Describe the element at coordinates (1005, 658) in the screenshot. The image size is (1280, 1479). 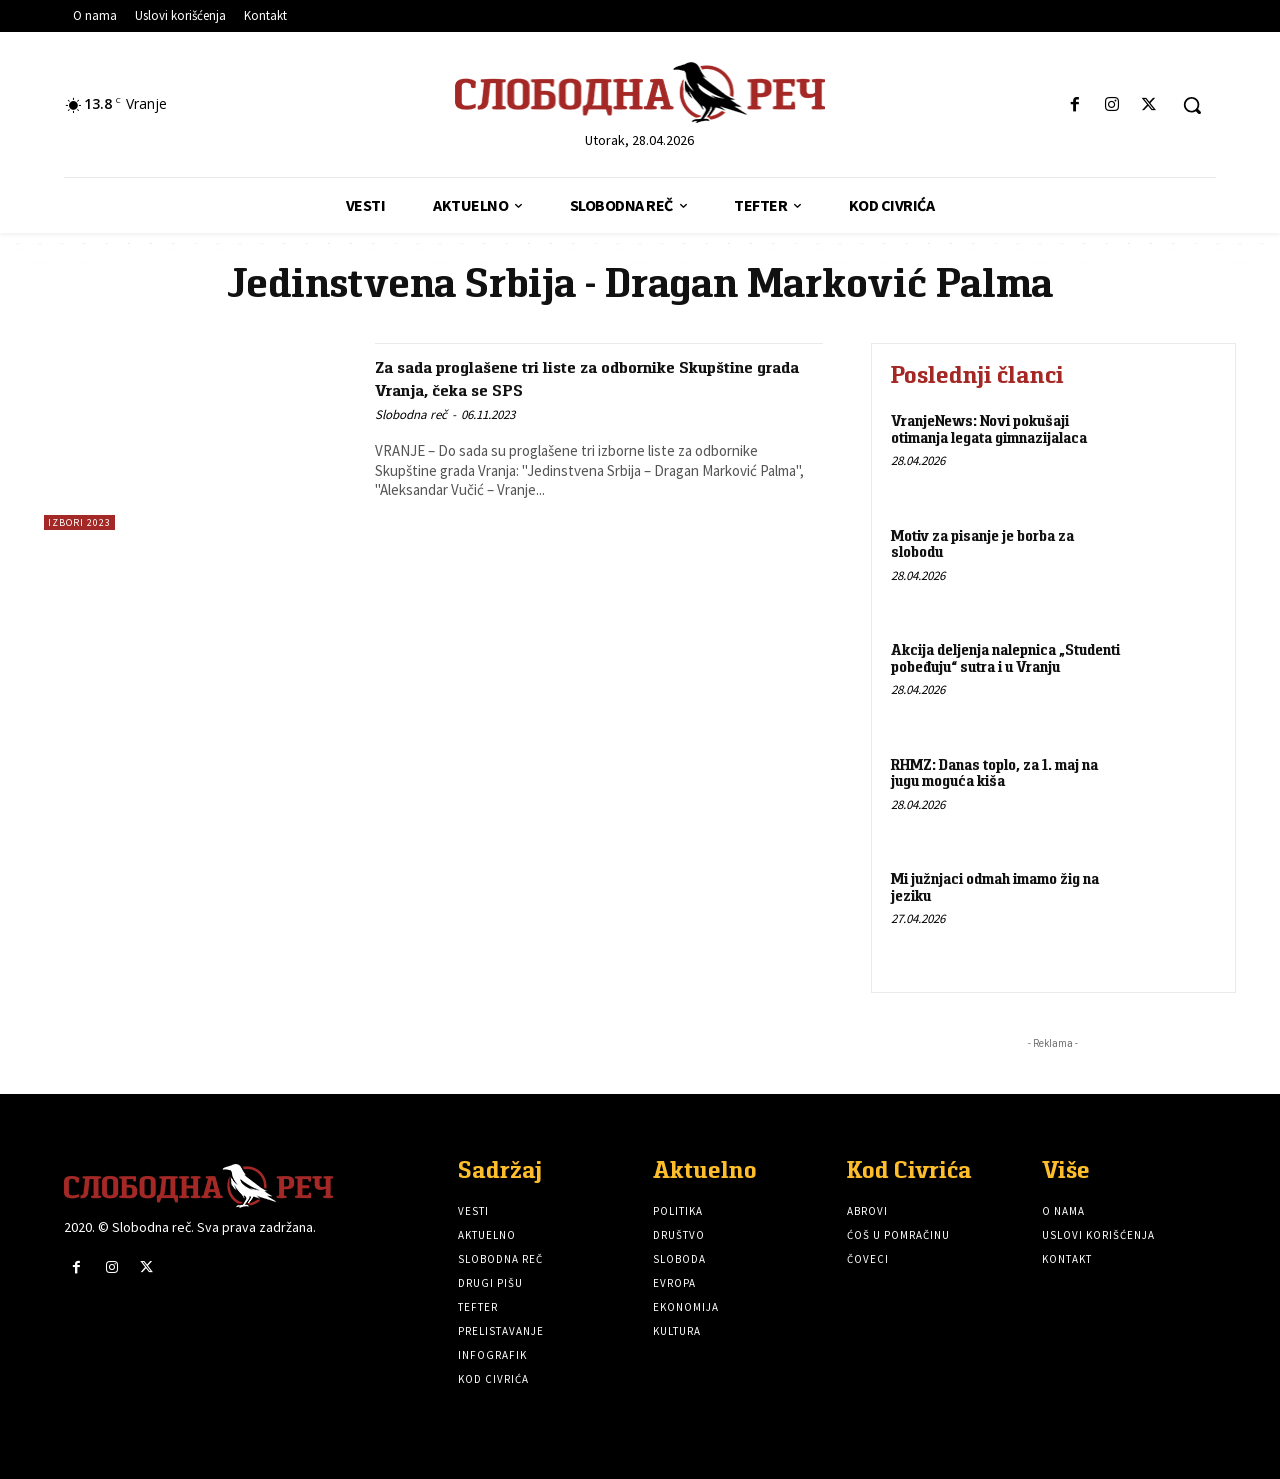
I see `Akcija deljenja nalepnica „Studenti pobeđuju“ sutra i u Vranju` at that location.